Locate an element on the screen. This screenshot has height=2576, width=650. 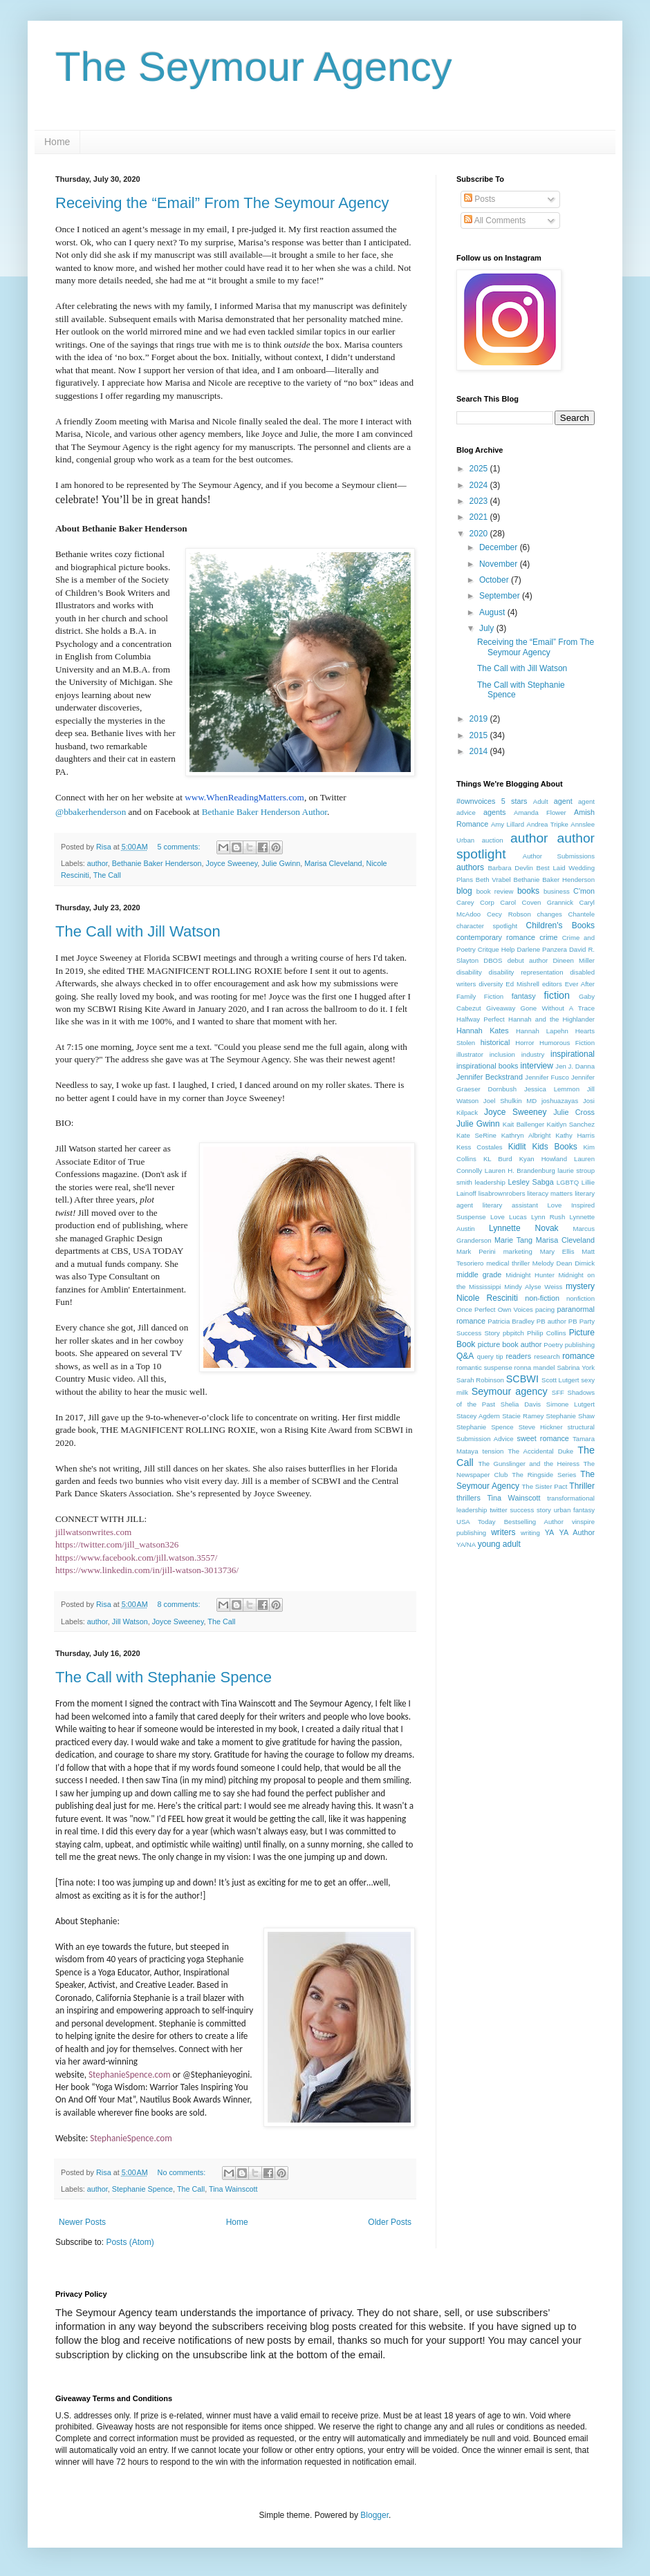
August is located at coordinates (493, 612).